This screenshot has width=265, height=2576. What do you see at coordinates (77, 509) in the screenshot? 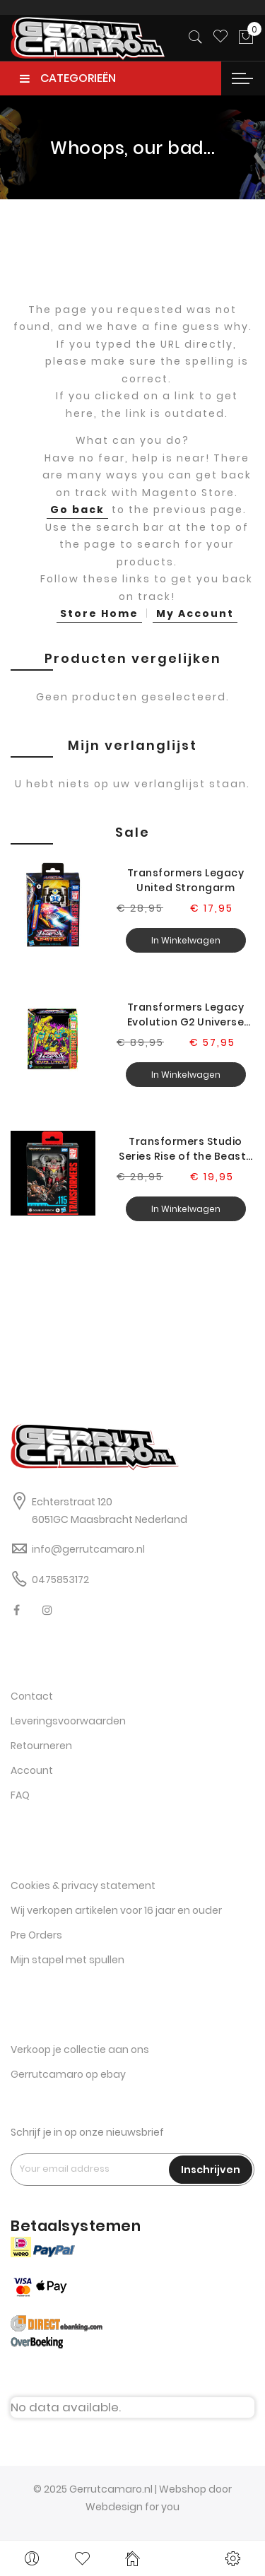
I see `Go back` at bounding box center [77, 509].